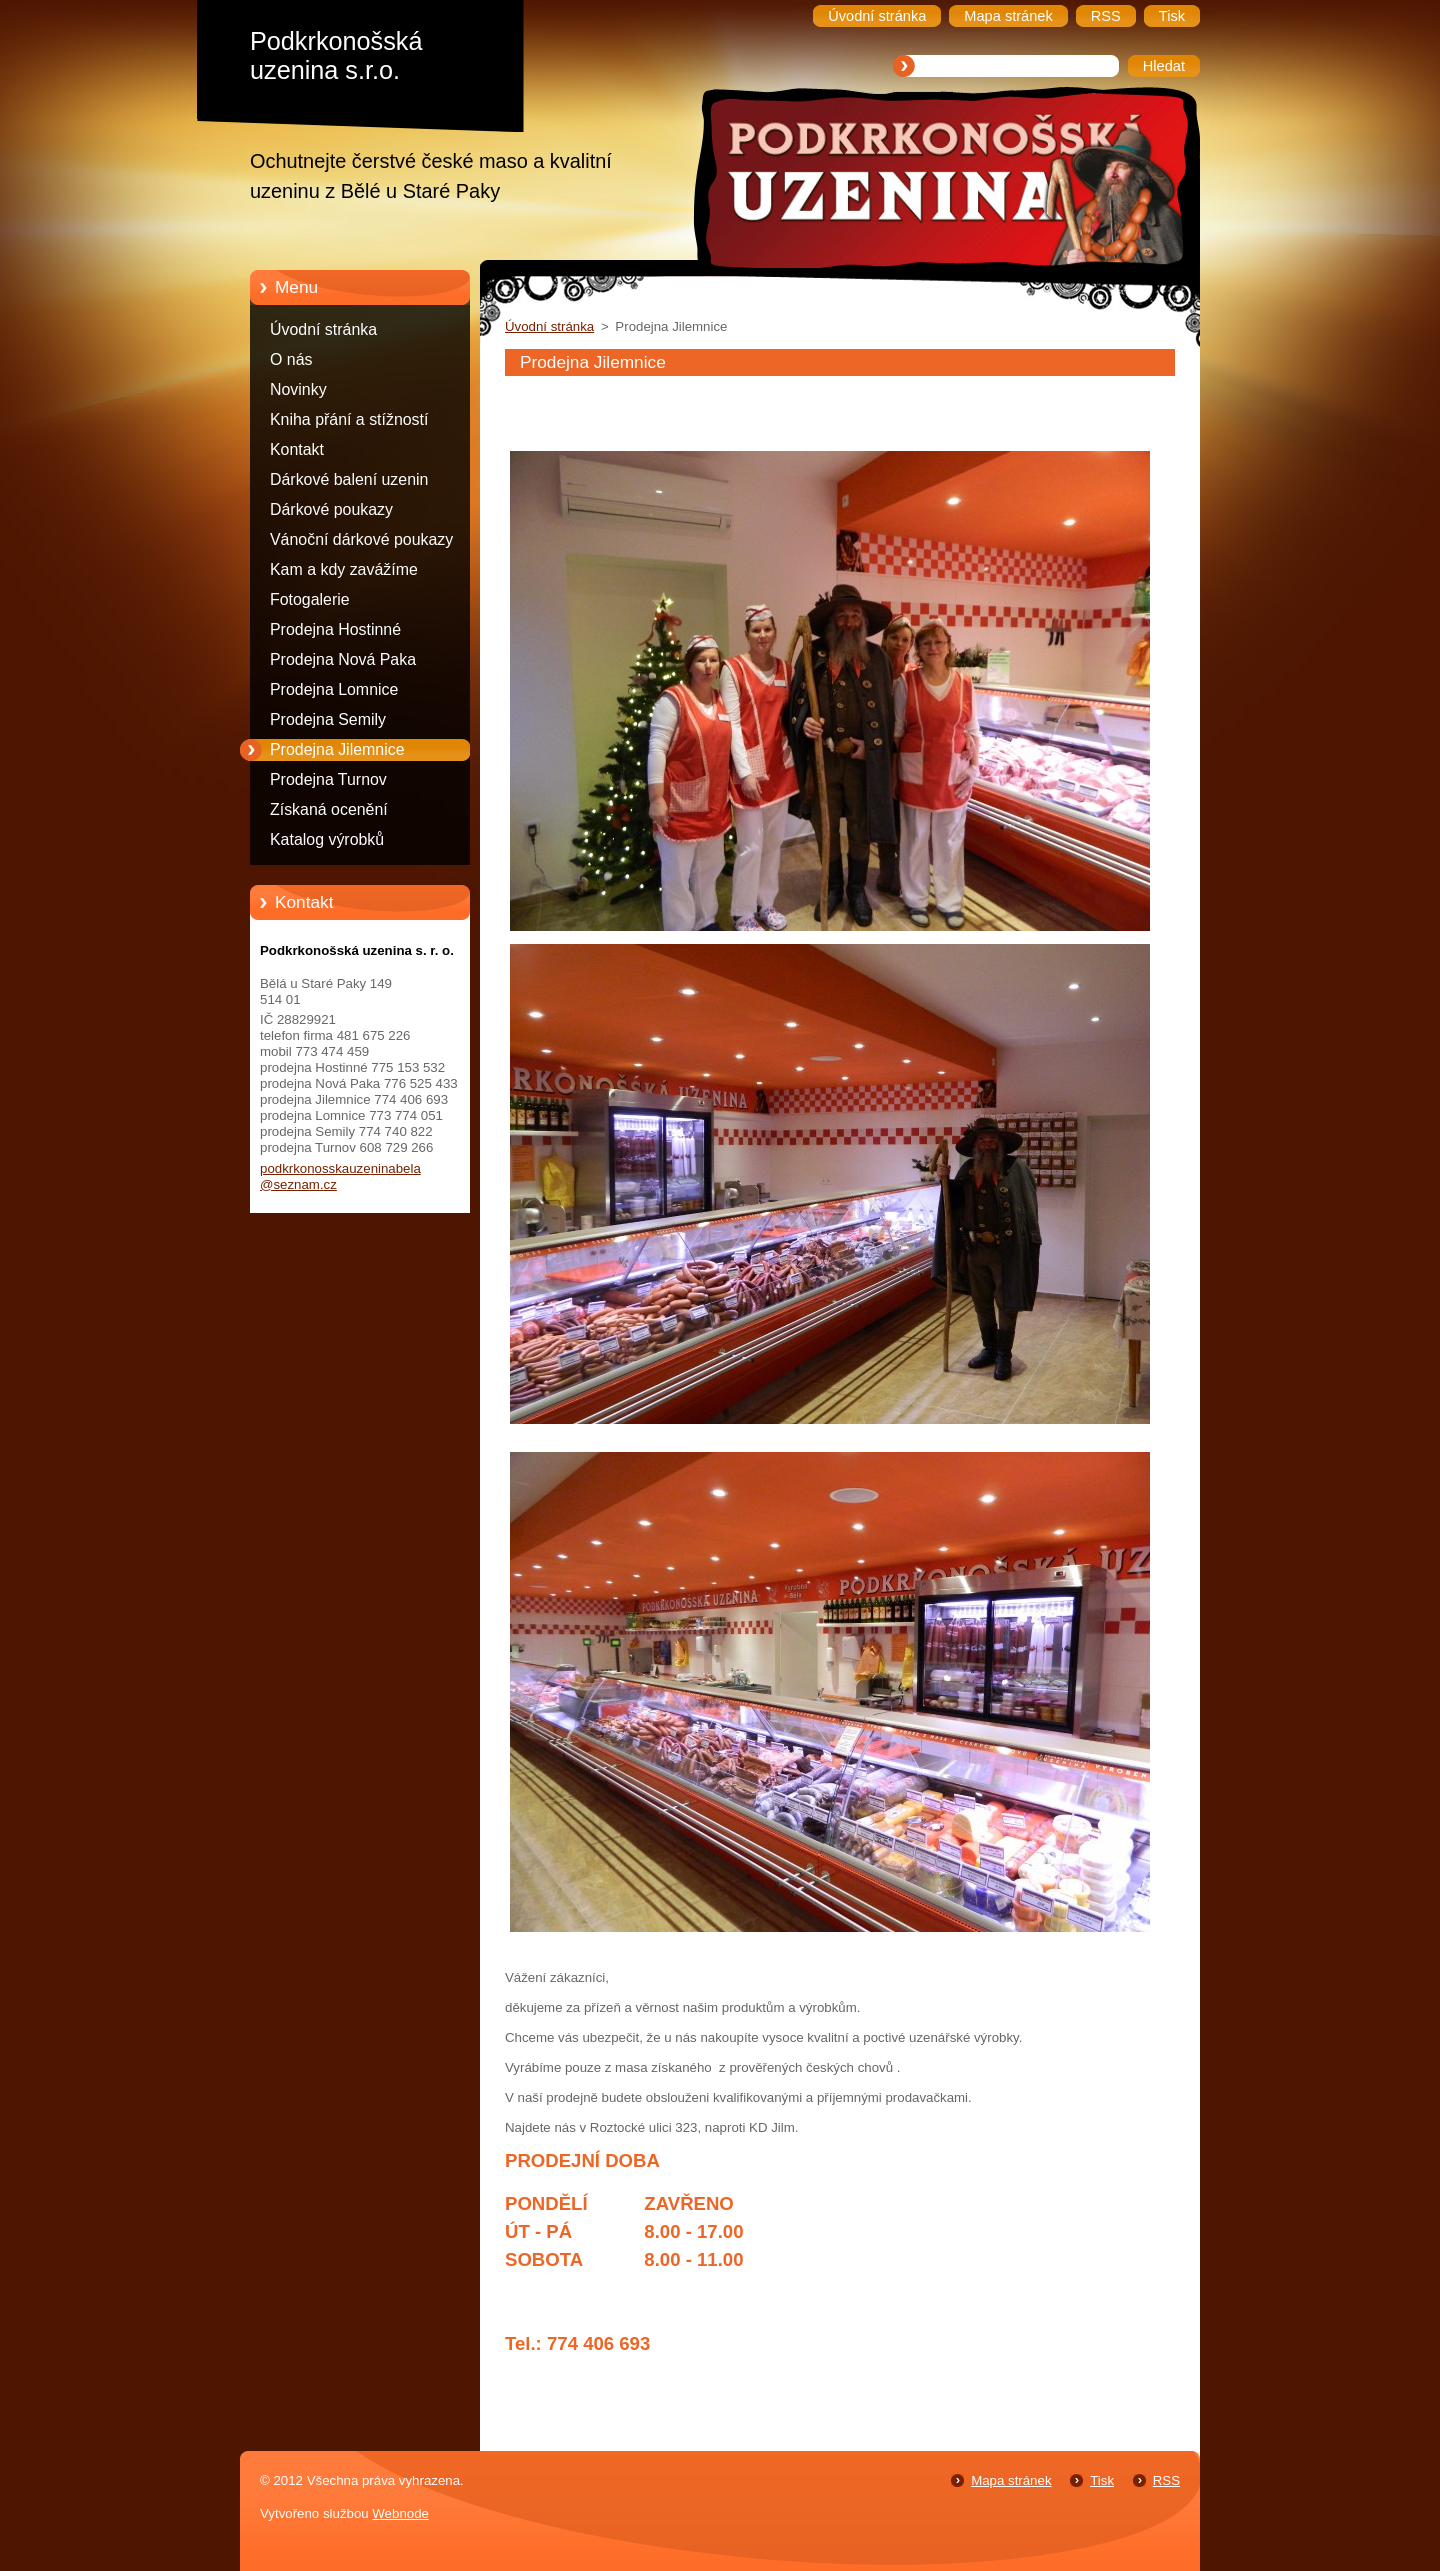 The width and height of the screenshot is (1440, 2571). I want to click on Vánoční dárkové poukazy, so click(361, 539).